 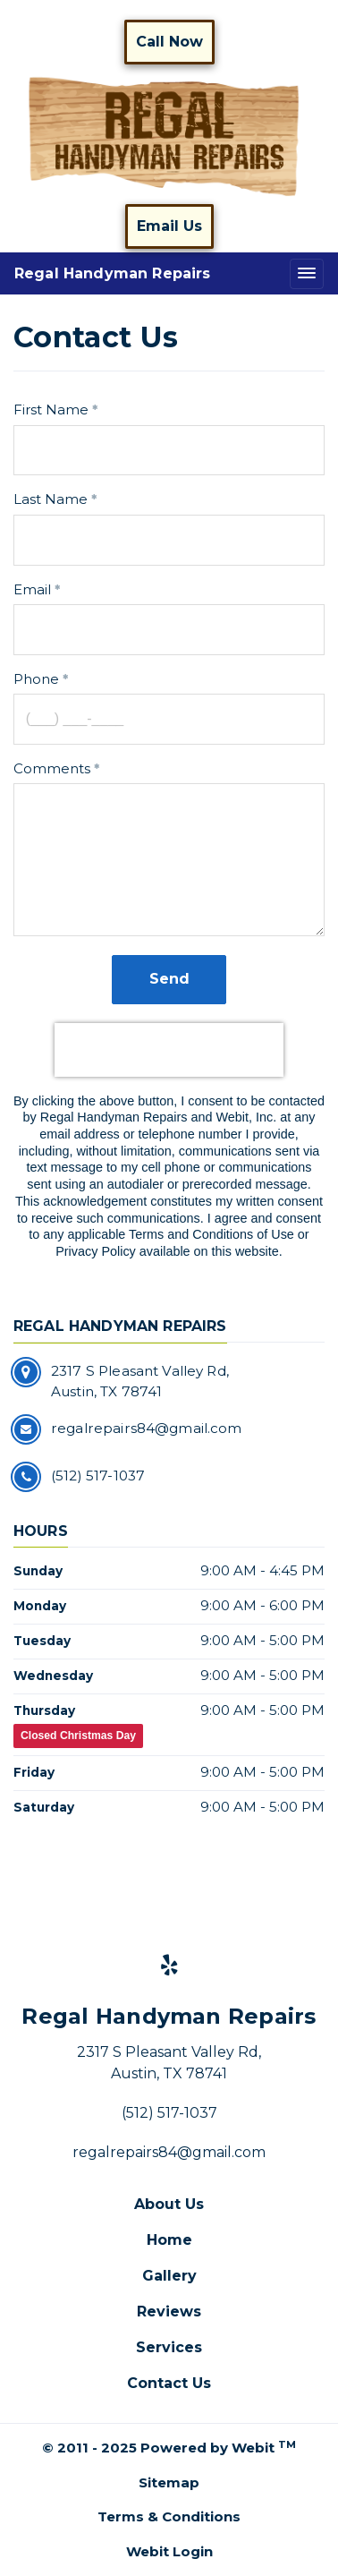 What do you see at coordinates (51, 409) in the screenshot?
I see `First Name` at bounding box center [51, 409].